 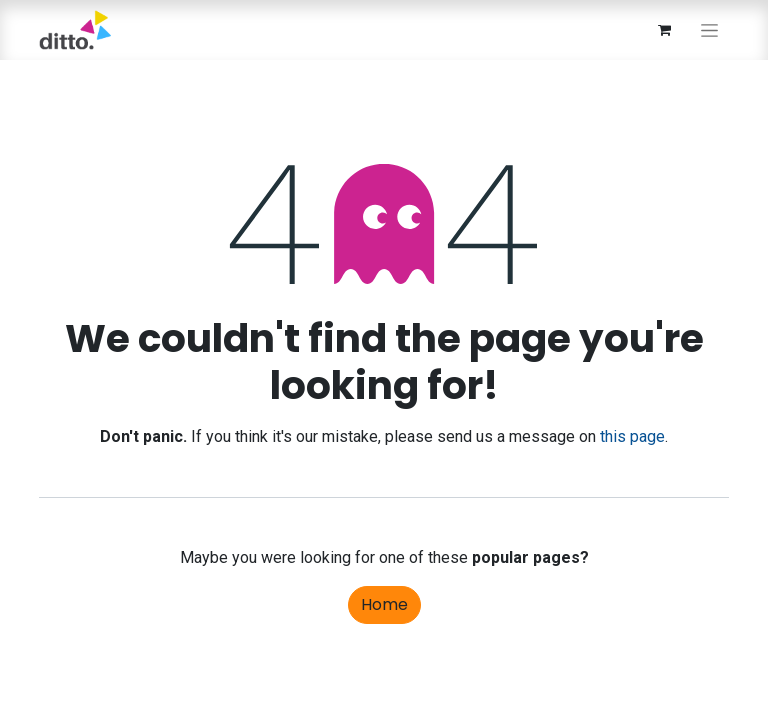 I want to click on [Toggle navigation], so click(x=709, y=30).